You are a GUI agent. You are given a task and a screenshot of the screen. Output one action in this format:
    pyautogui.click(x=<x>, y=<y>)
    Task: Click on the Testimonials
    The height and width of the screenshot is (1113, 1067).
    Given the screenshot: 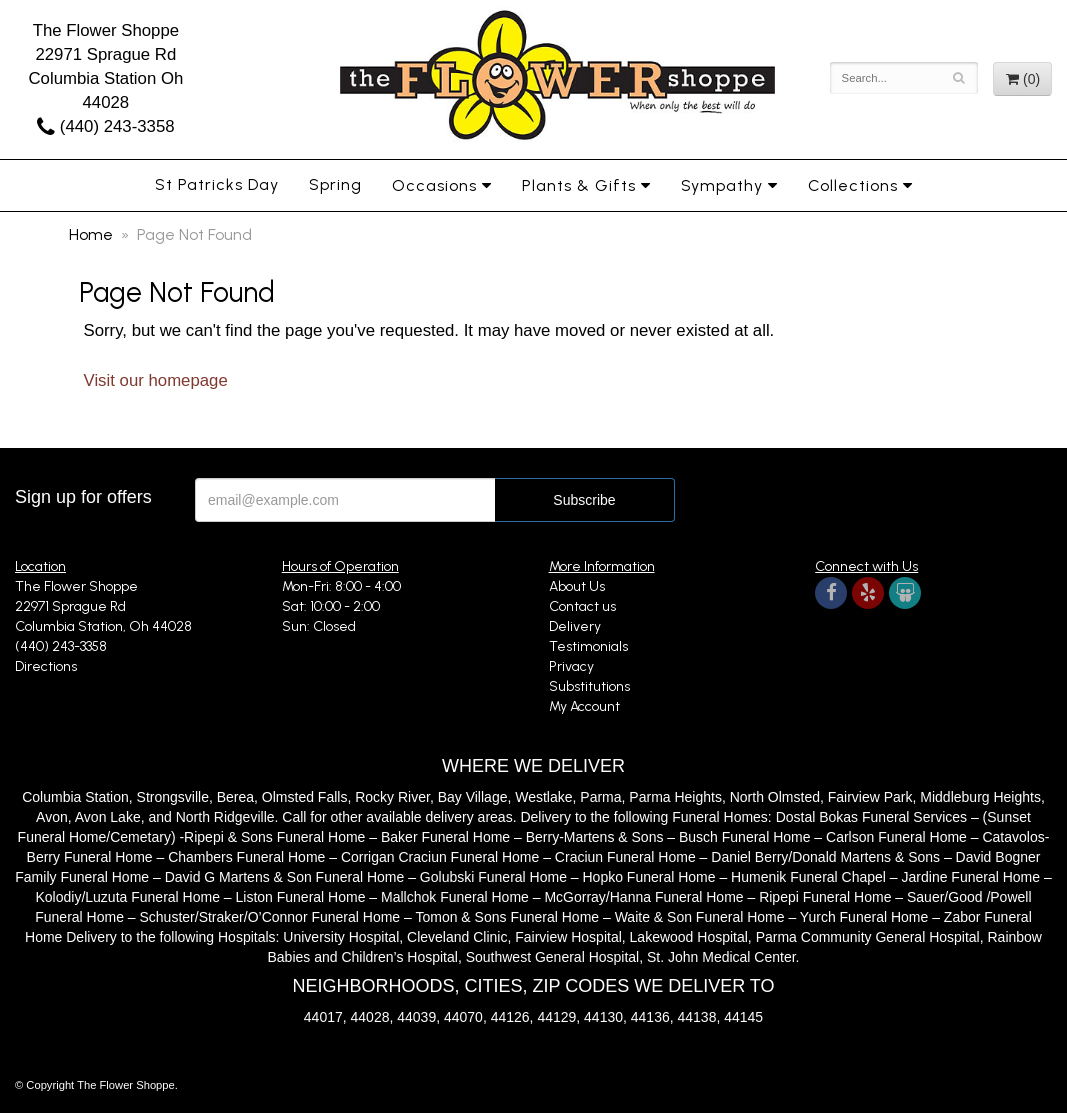 What is the action you would take?
    pyautogui.click(x=588, y=646)
    